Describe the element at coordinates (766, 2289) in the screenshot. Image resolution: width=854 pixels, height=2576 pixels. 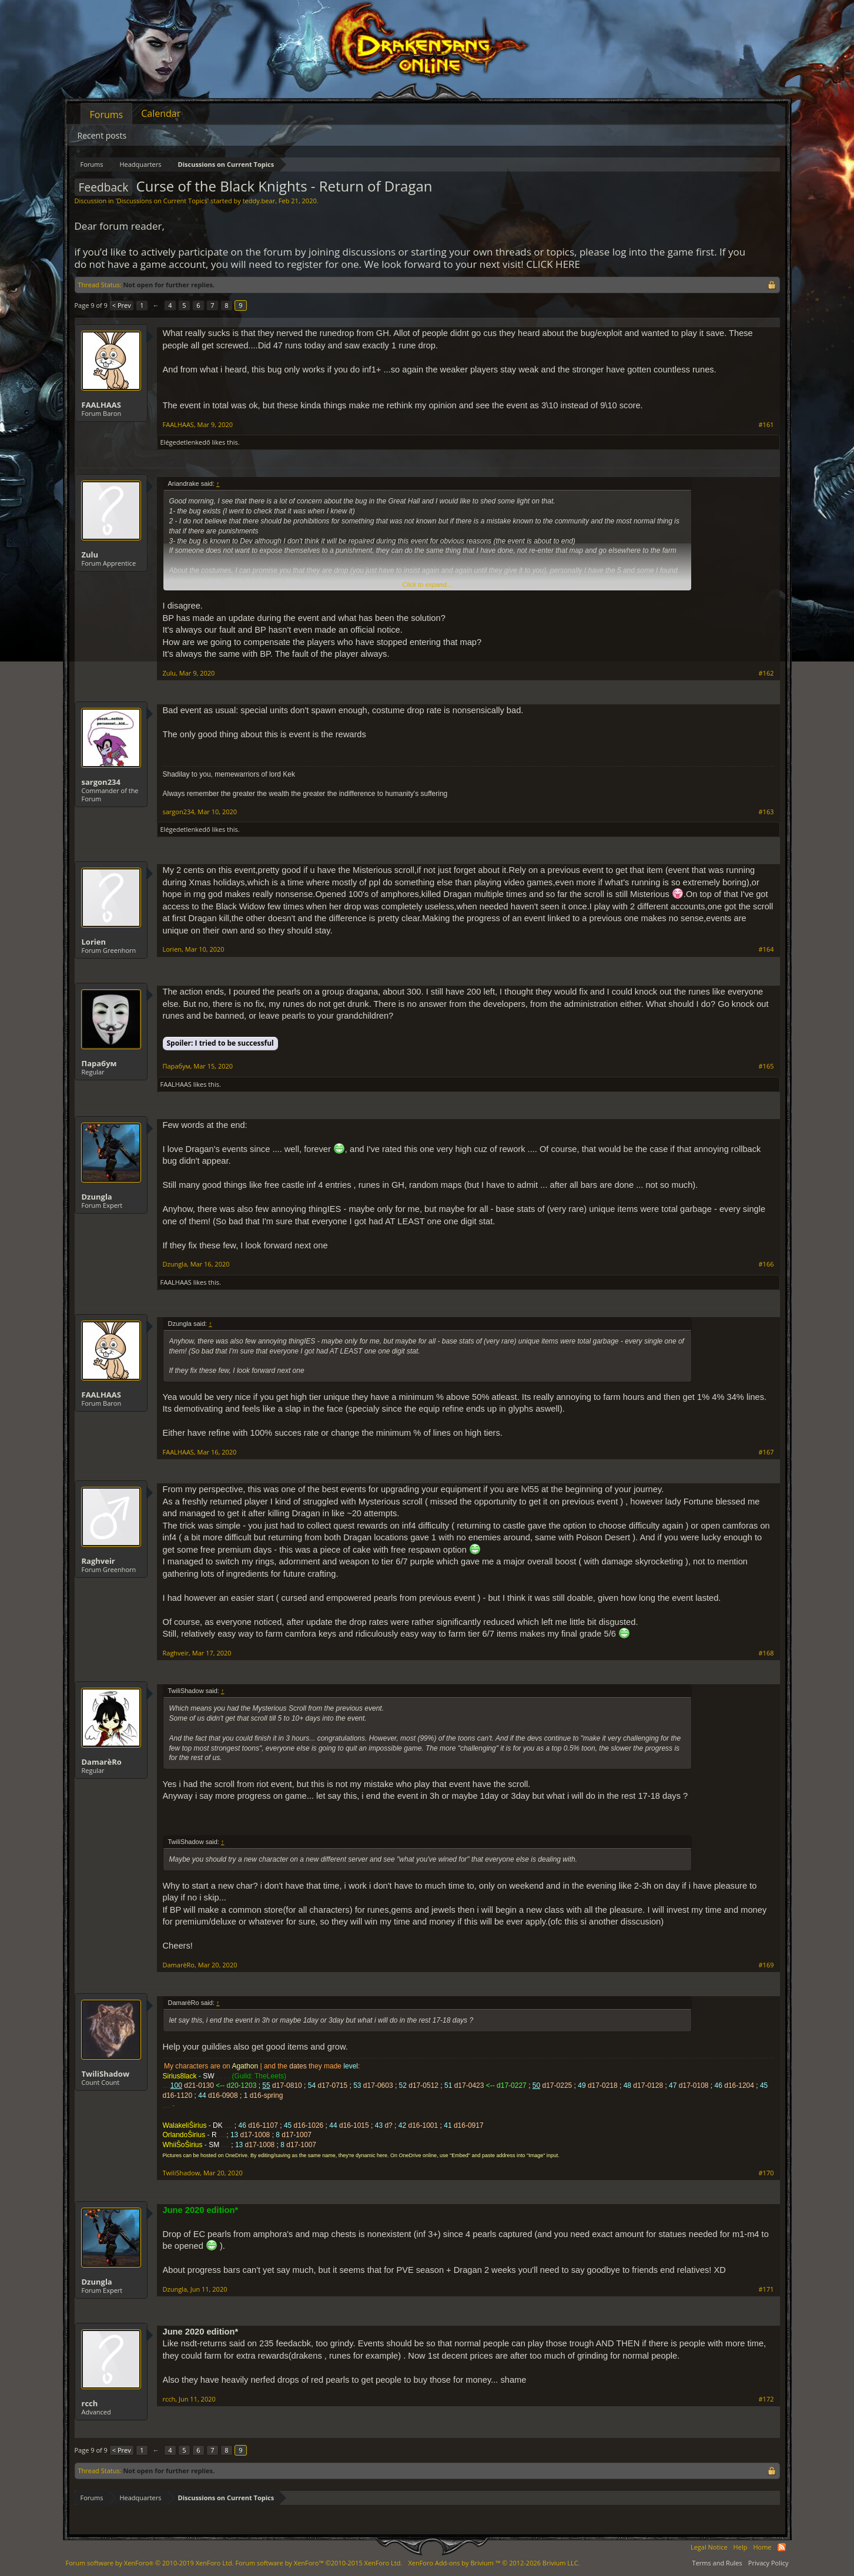
I see `#171` at that location.